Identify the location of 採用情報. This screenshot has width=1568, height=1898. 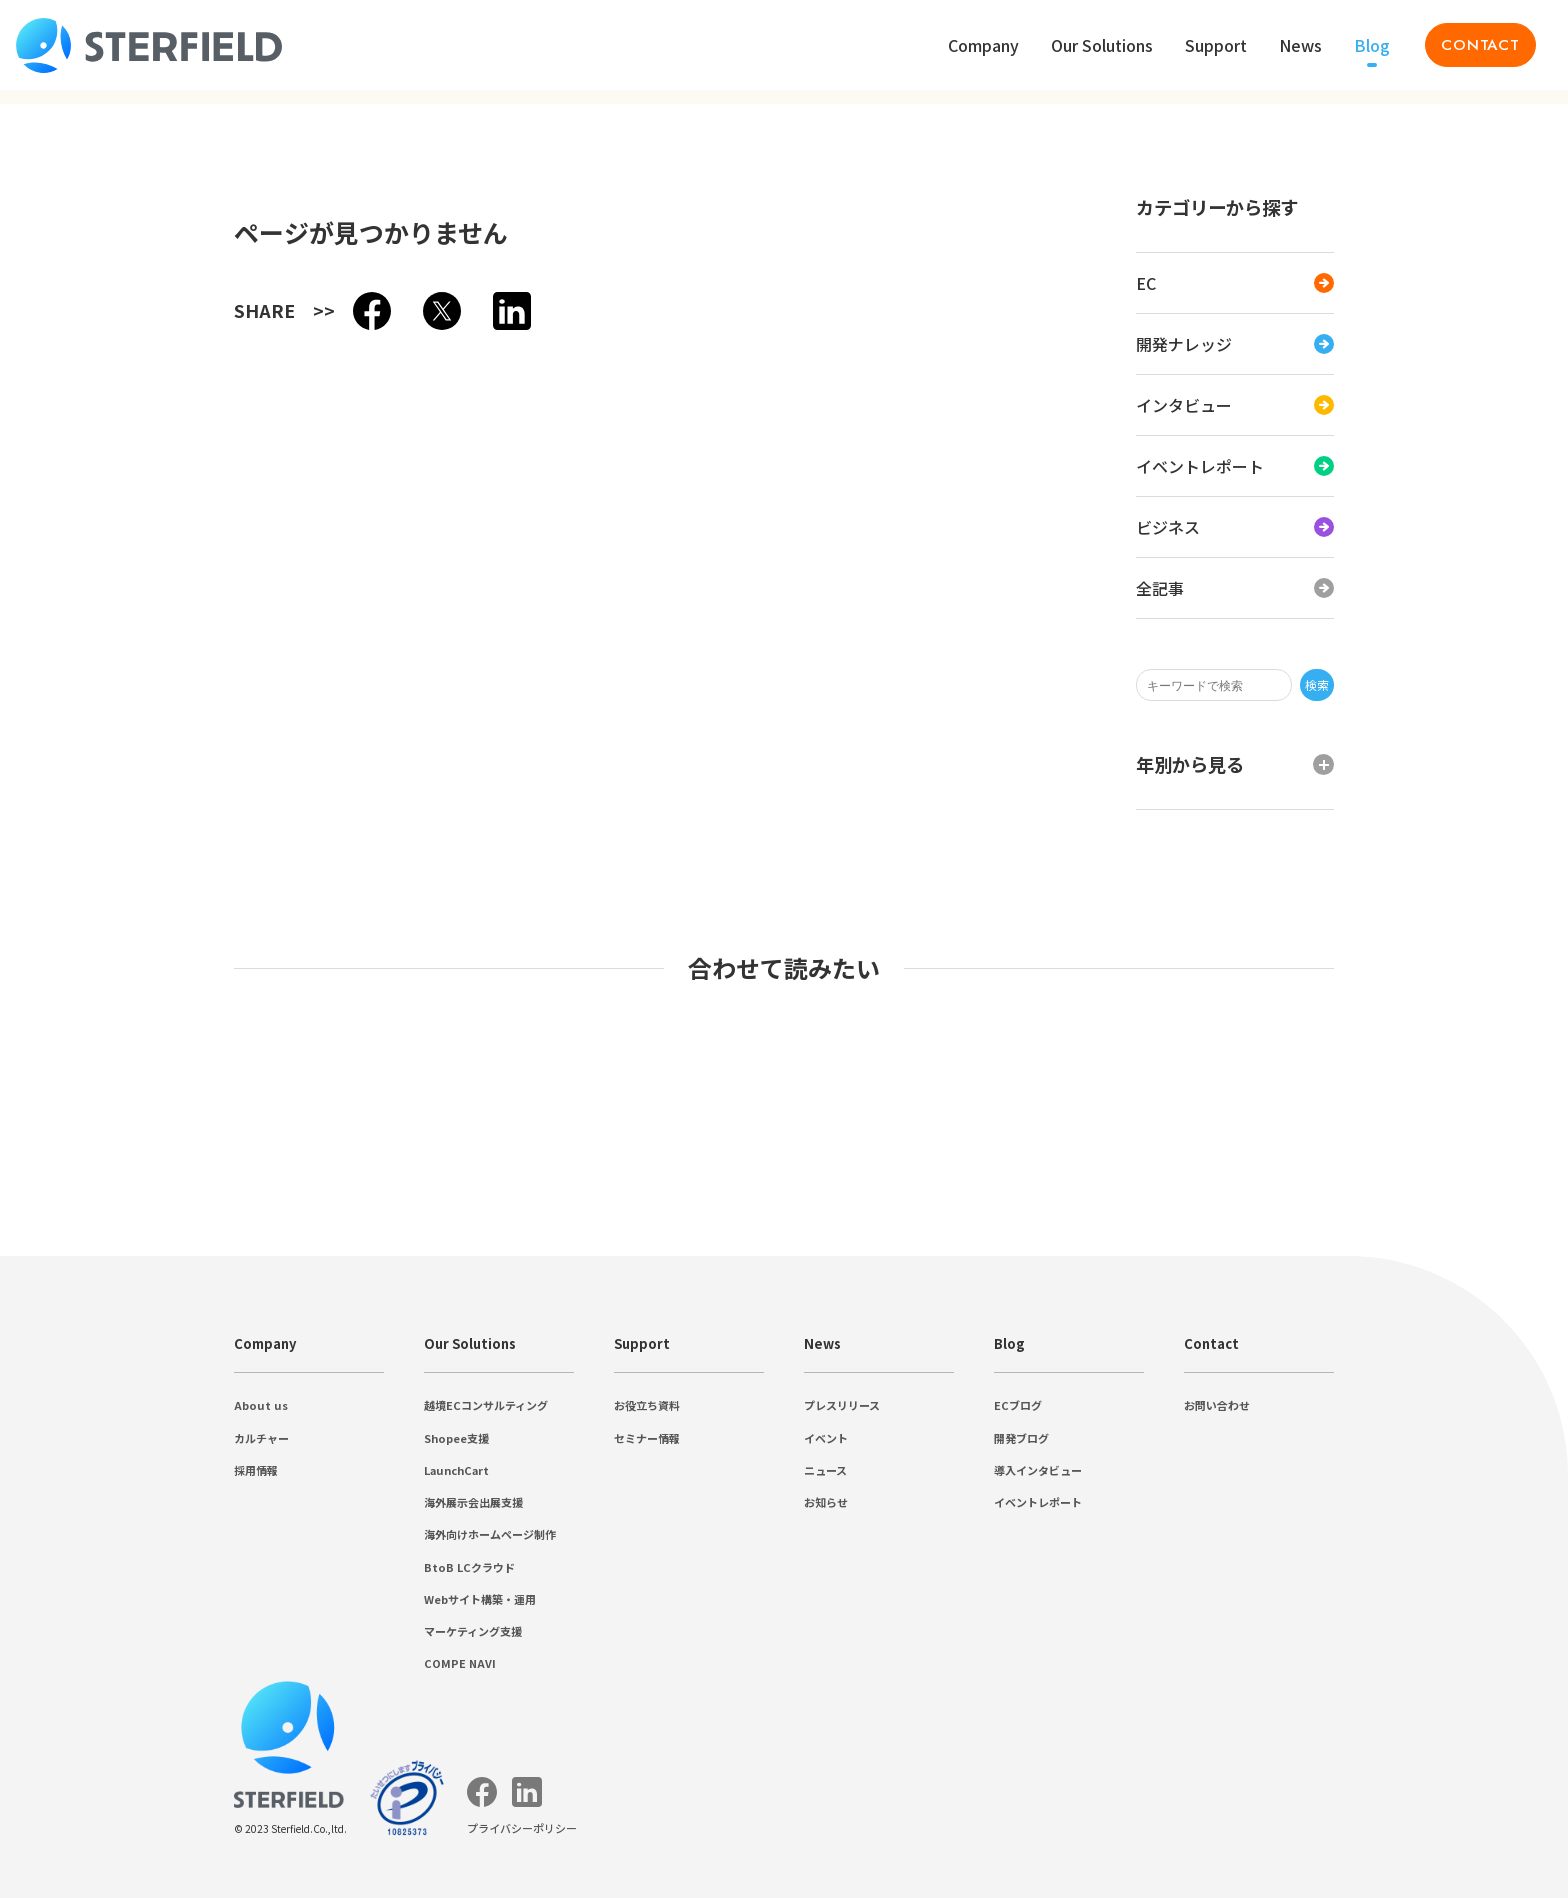
(80, 1056).